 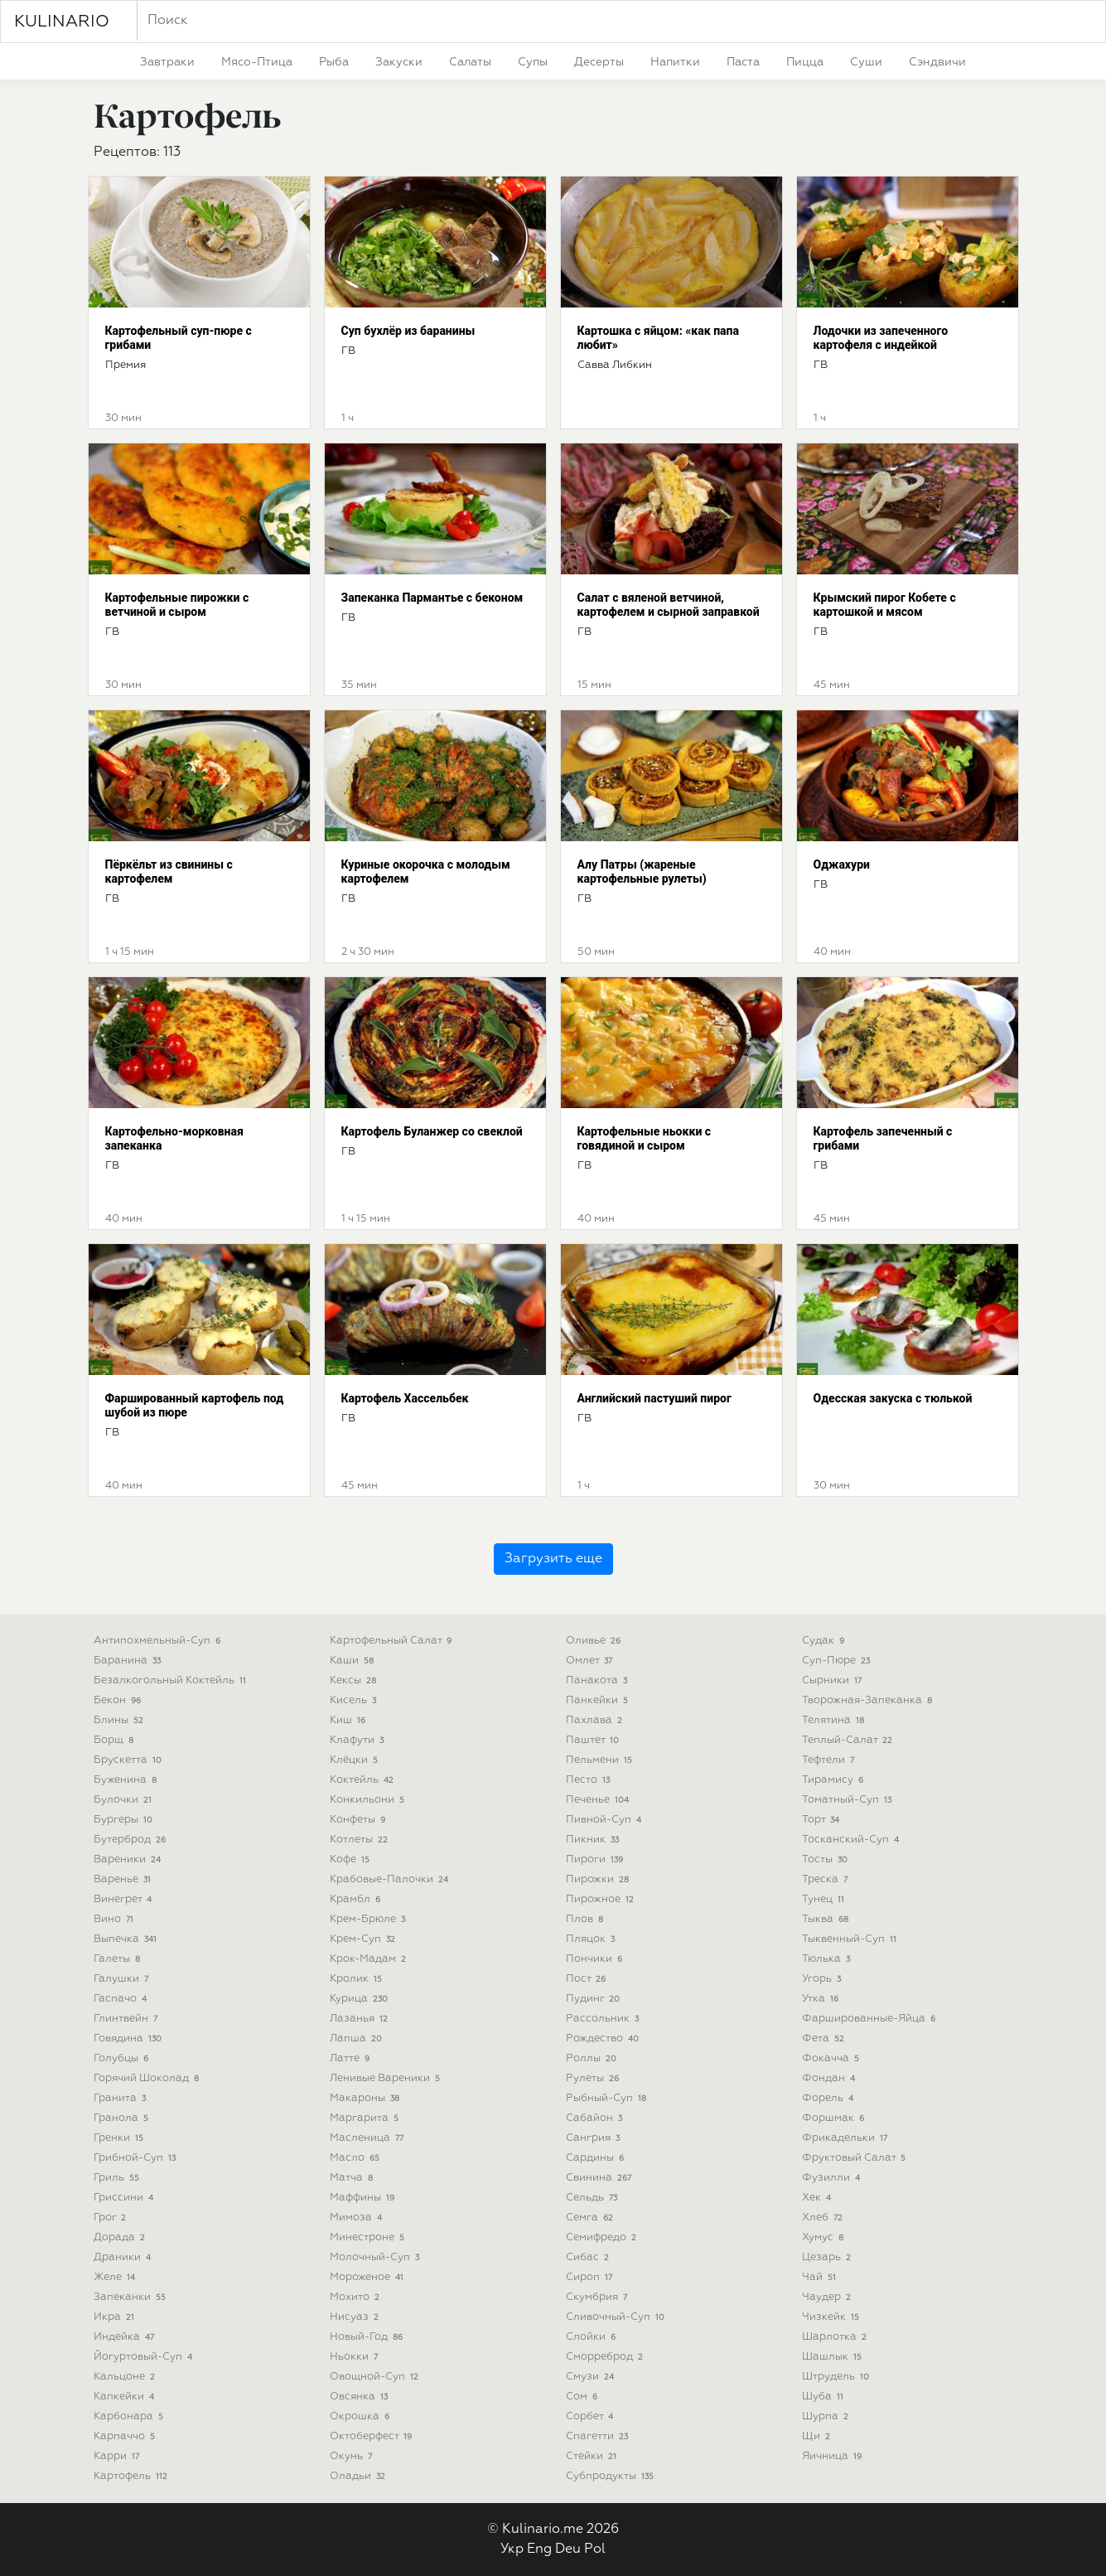 What do you see at coordinates (405, 1398) in the screenshot?
I see `Картофель Хассельбек` at bounding box center [405, 1398].